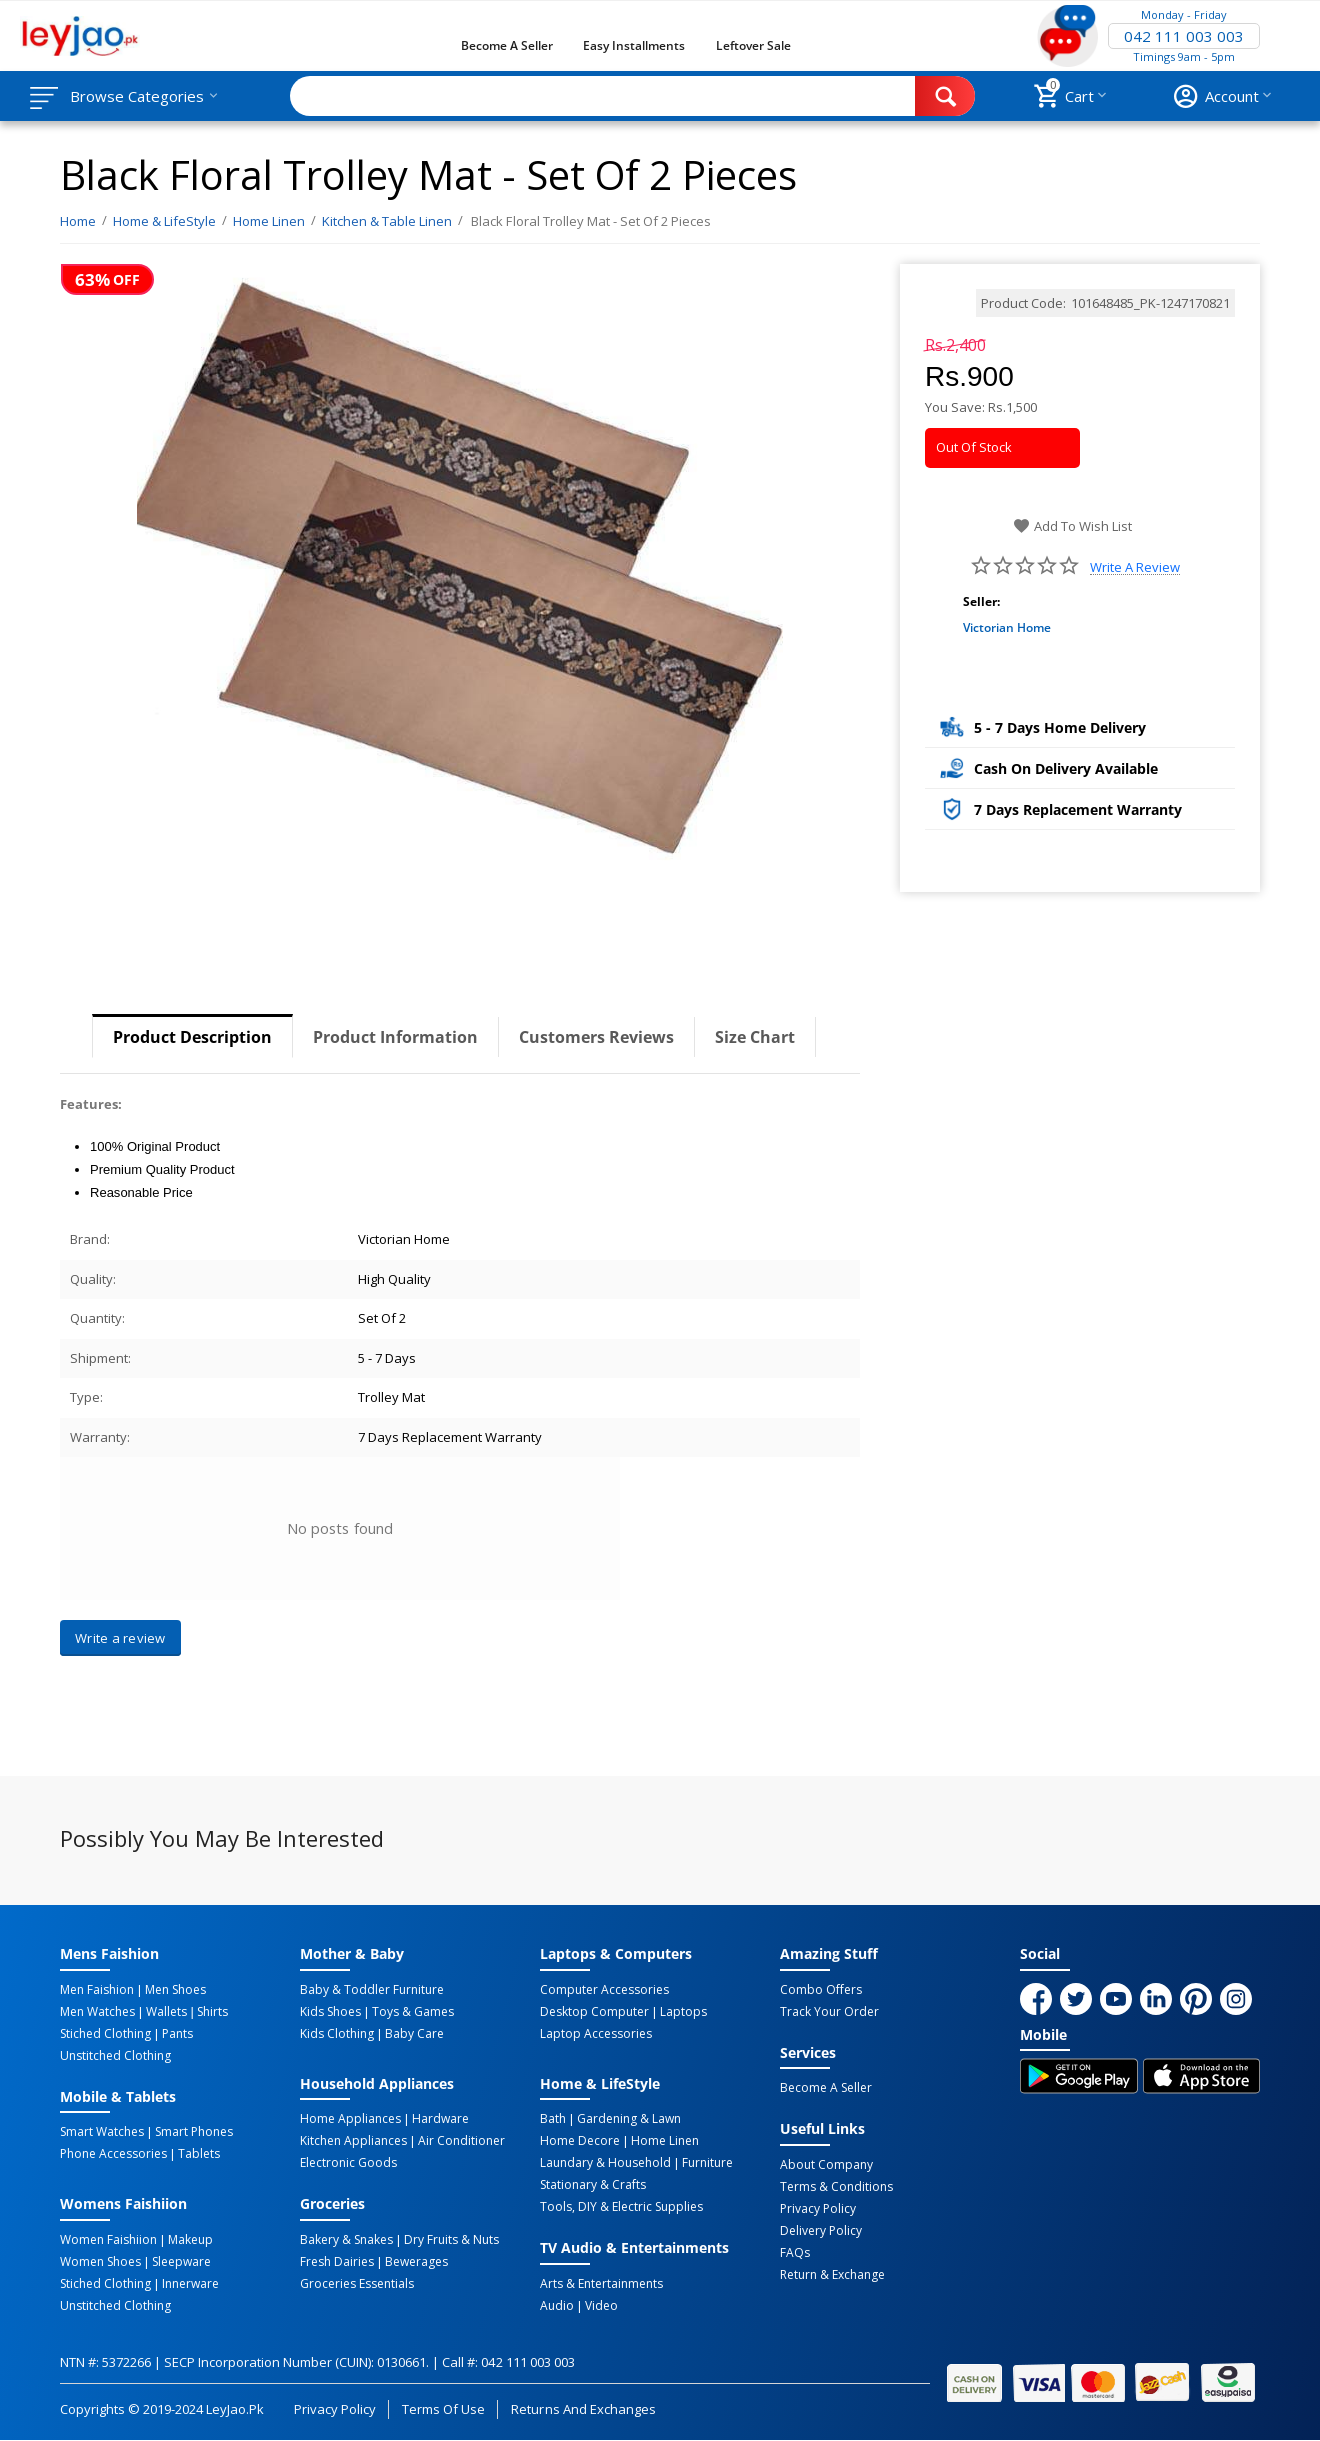  What do you see at coordinates (194, 2132) in the screenshot?
I see `Smart Phones` at bounding box center [194, 2132].